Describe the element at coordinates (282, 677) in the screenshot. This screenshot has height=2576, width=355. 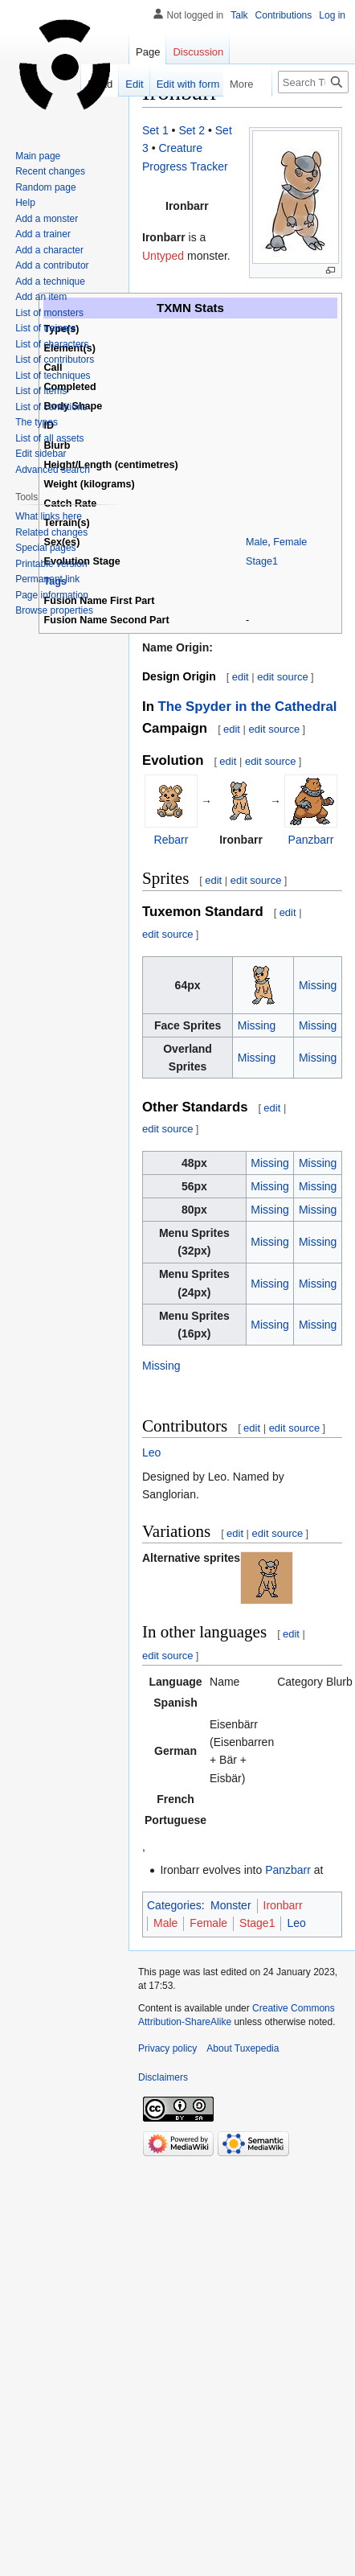
I see `edit source` at that location.